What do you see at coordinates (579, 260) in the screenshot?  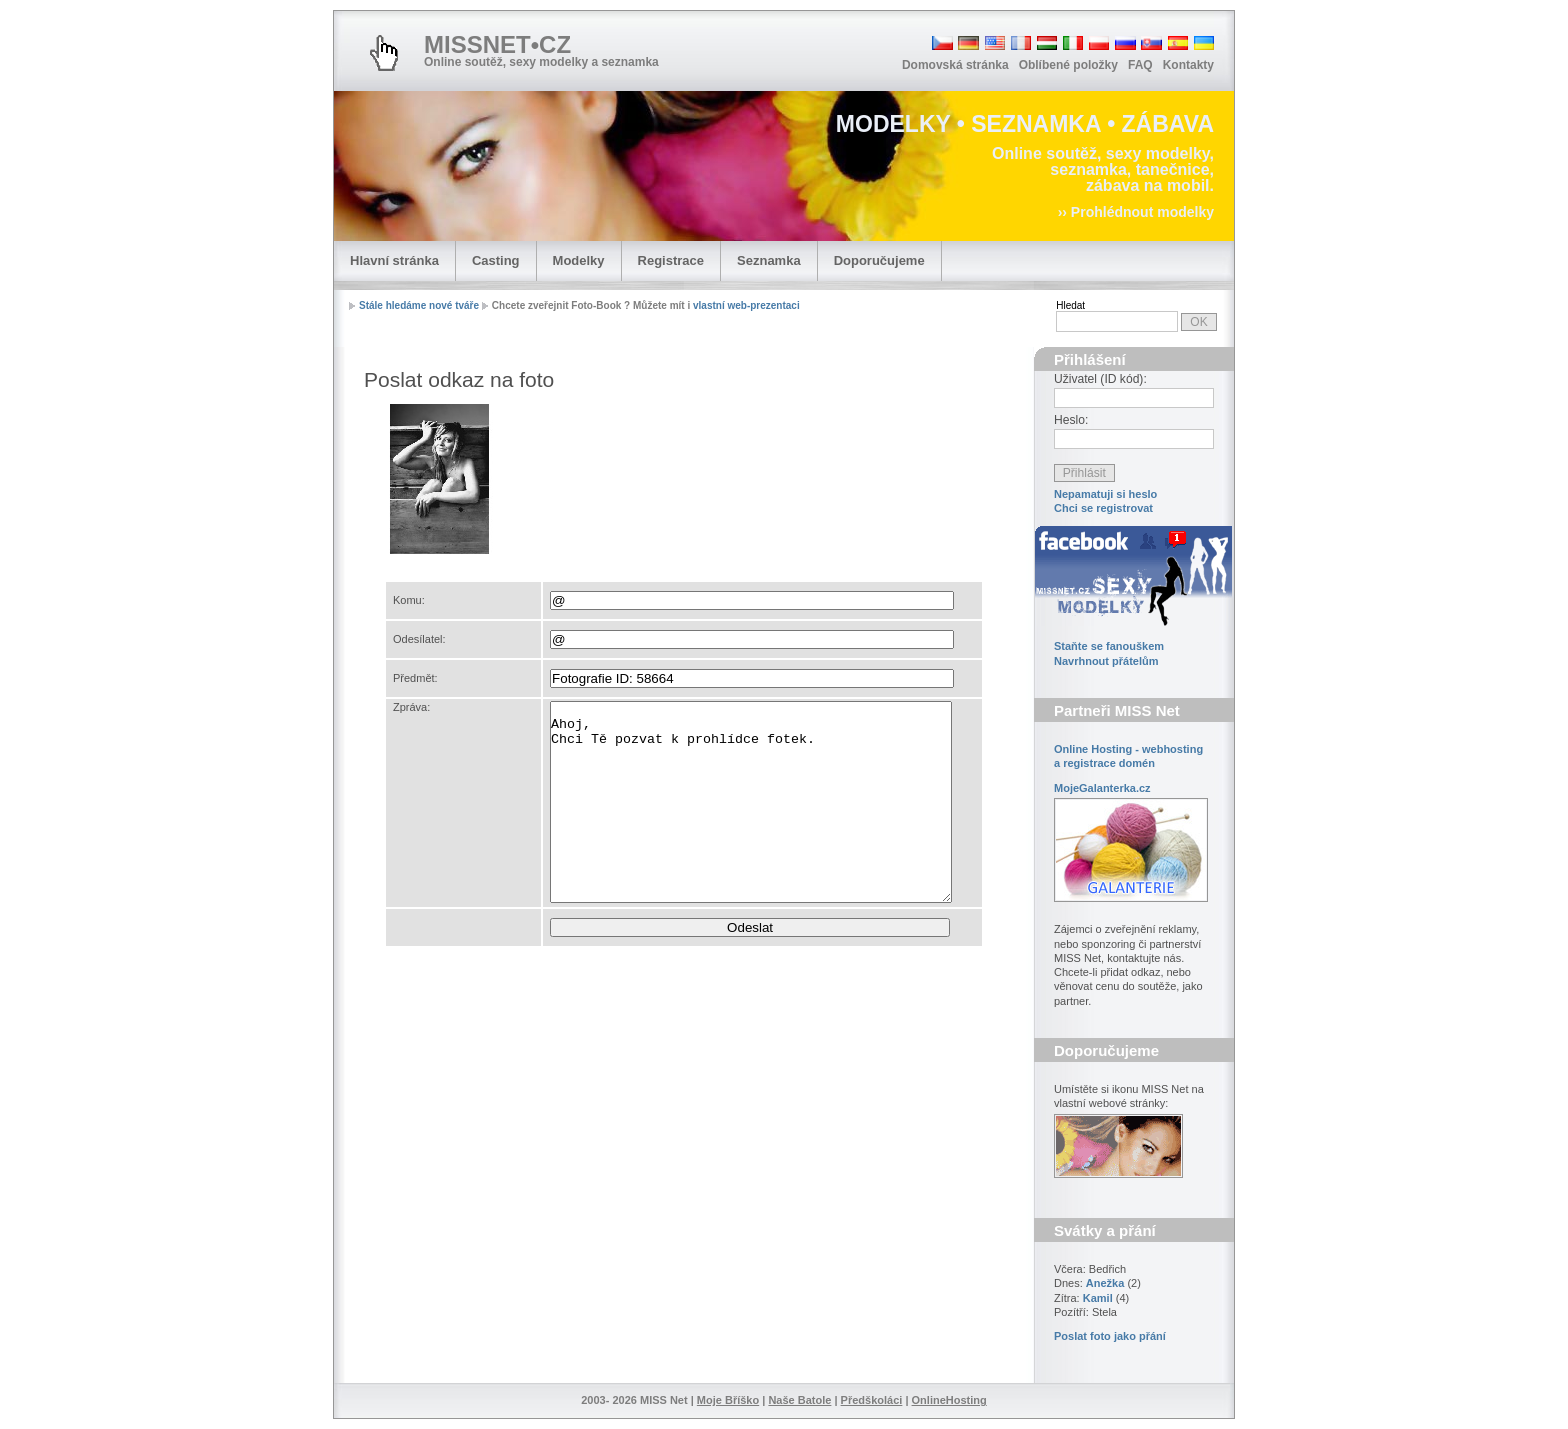 I see `Modelky` at bounding box center [579, 260].